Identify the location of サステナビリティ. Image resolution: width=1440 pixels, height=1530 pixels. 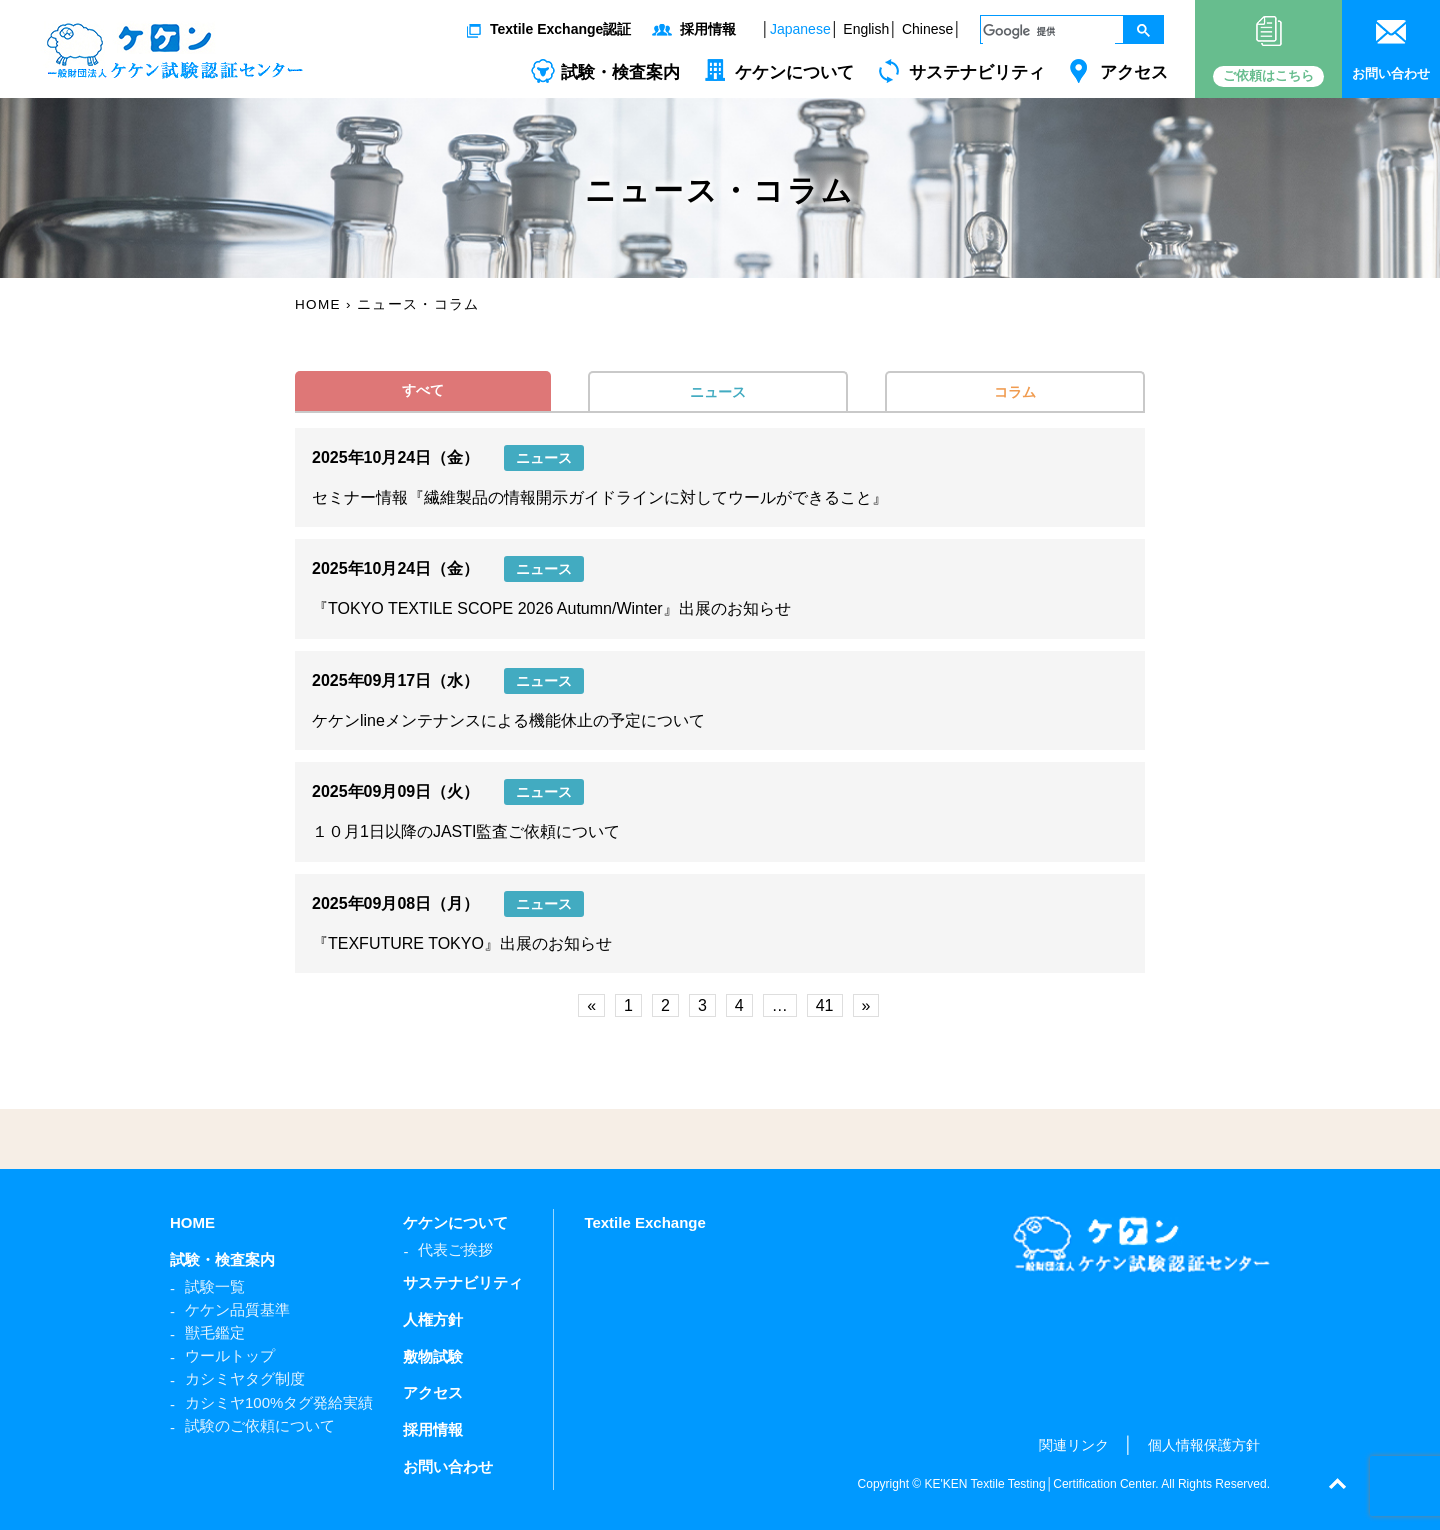
(977, 72).